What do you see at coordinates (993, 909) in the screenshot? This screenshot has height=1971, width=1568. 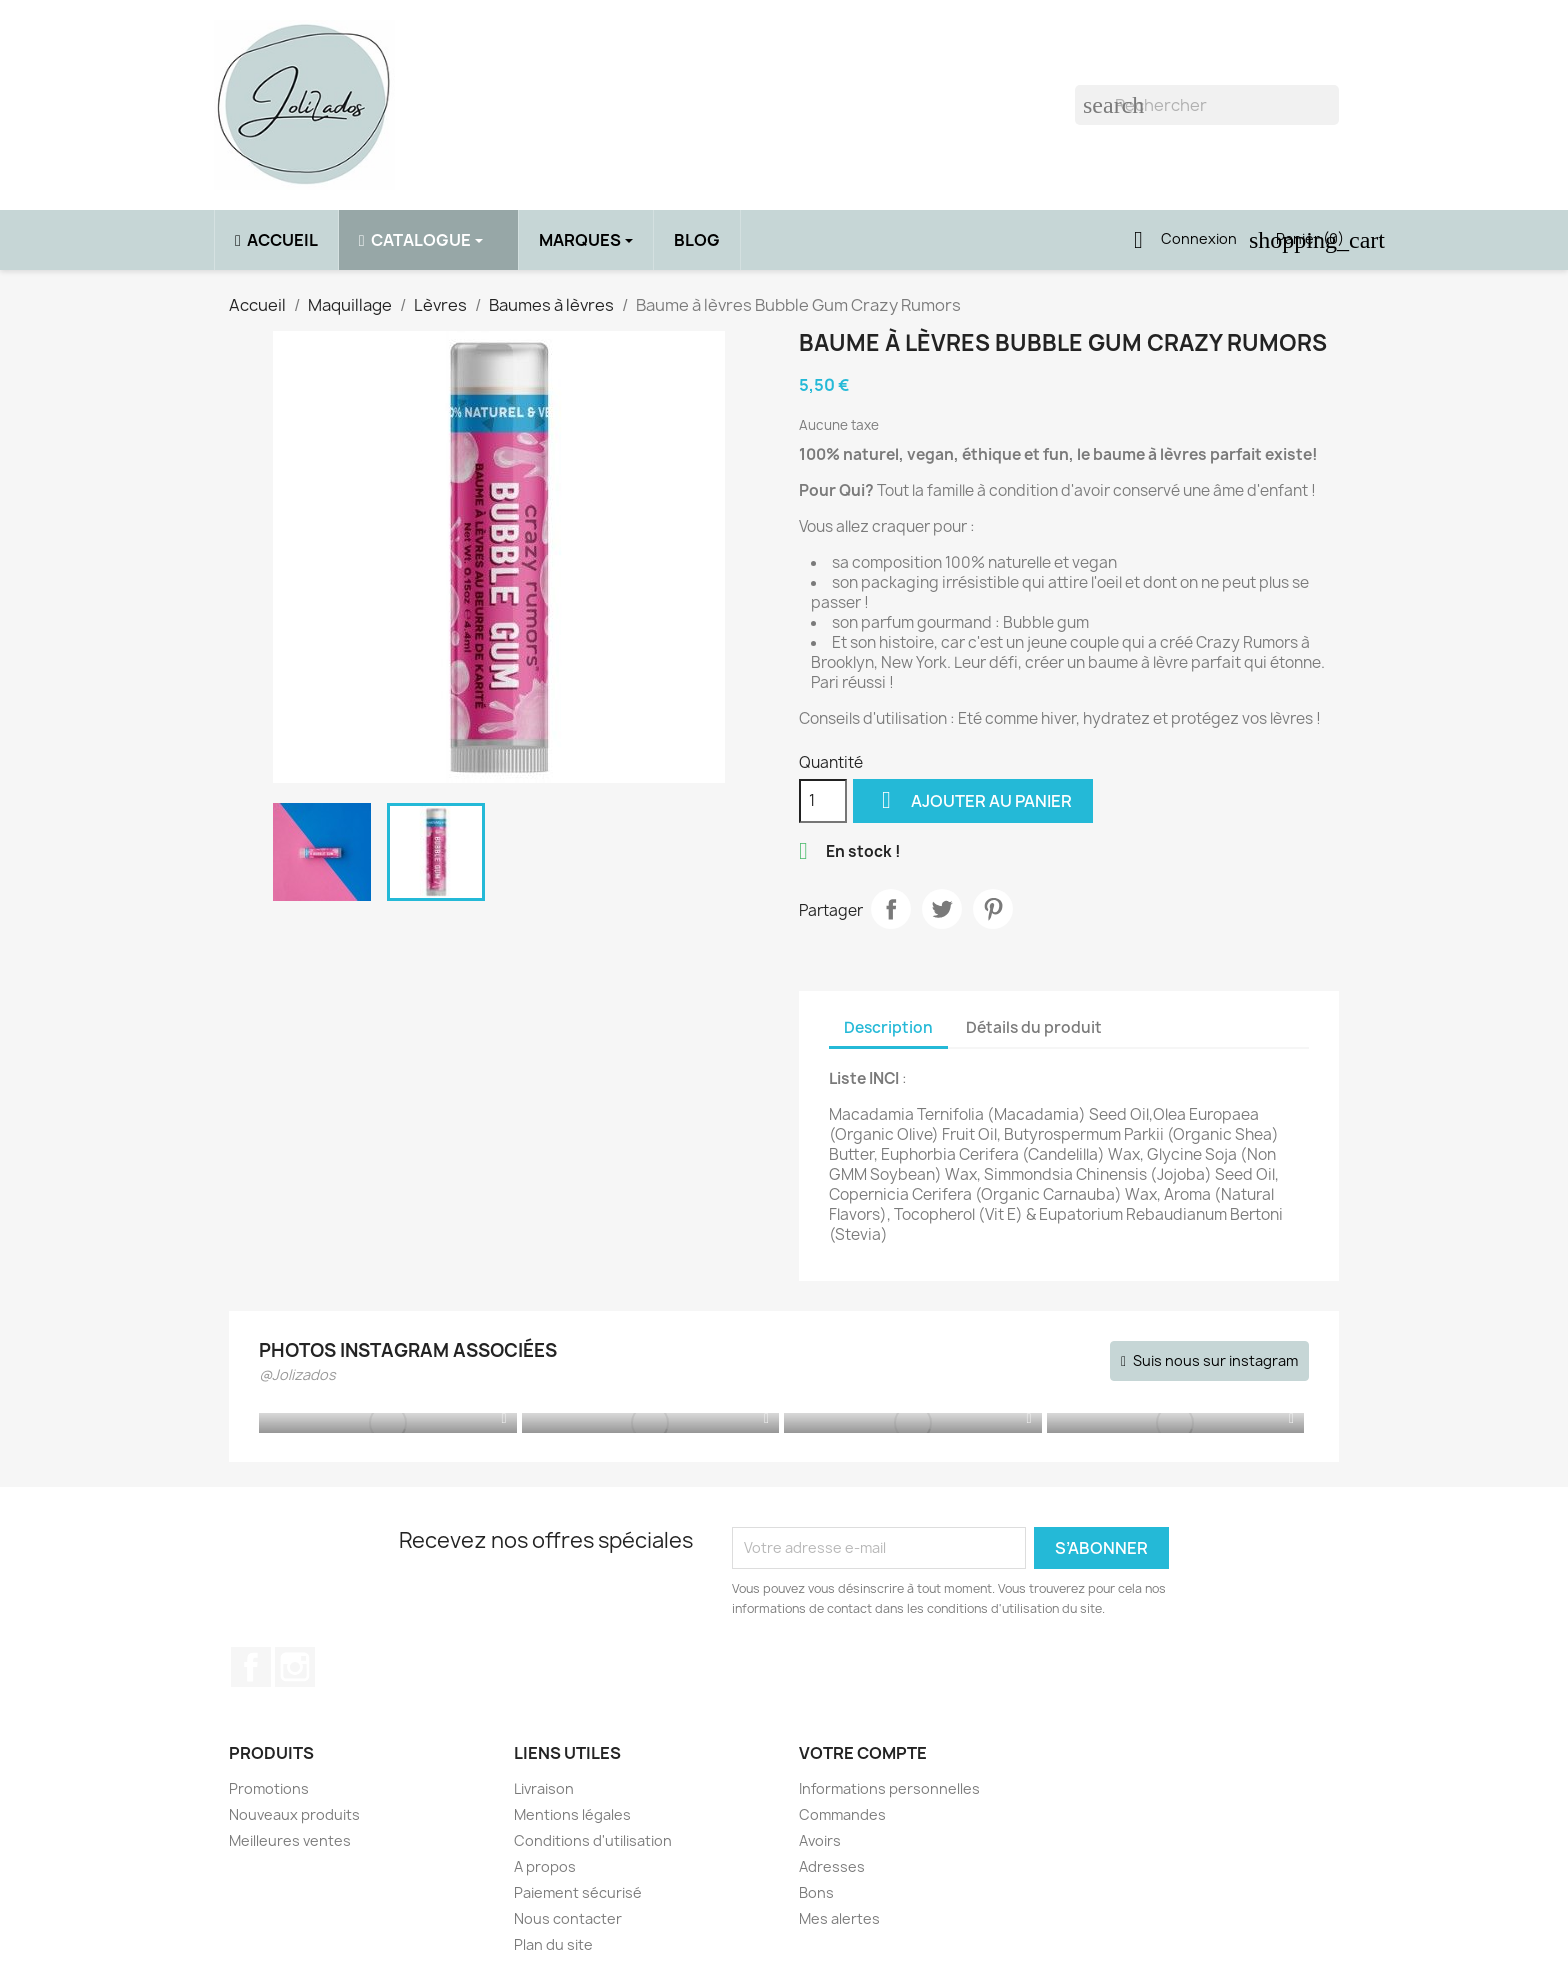 I see `Pinterest` at bounding box center [993, 909].